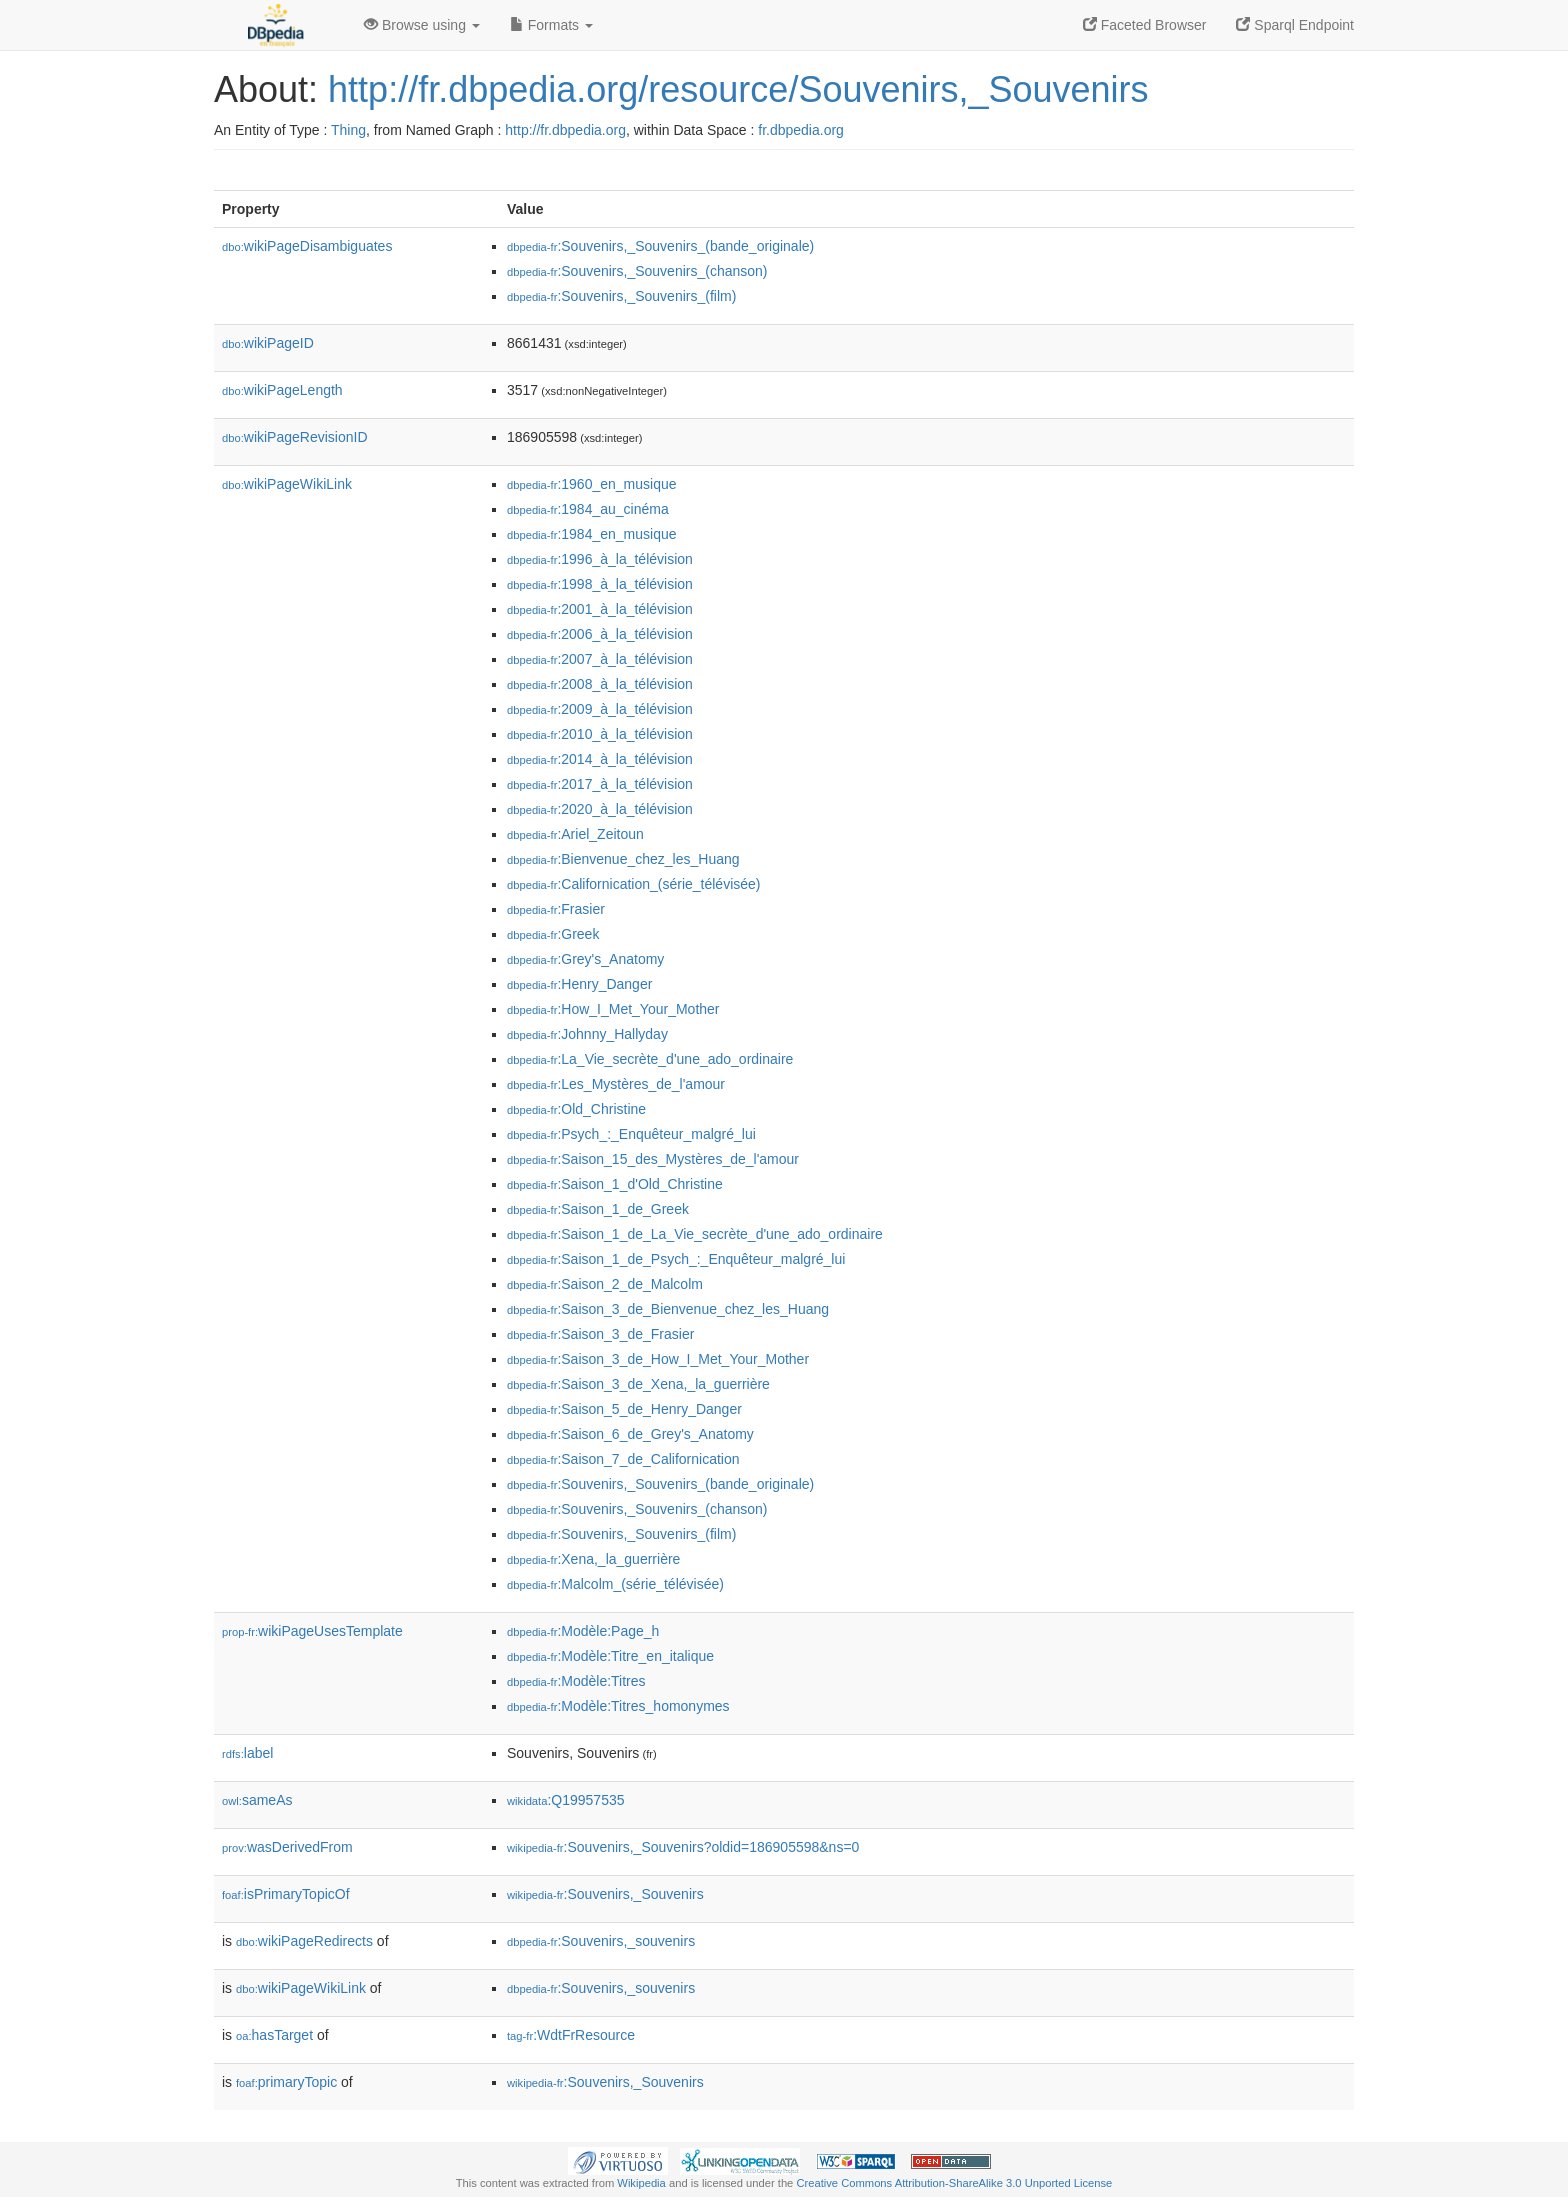  Describe the element at coordinates (634, 884) in the screenshot. I see `:Californication_(série_télévisée)` at that location.